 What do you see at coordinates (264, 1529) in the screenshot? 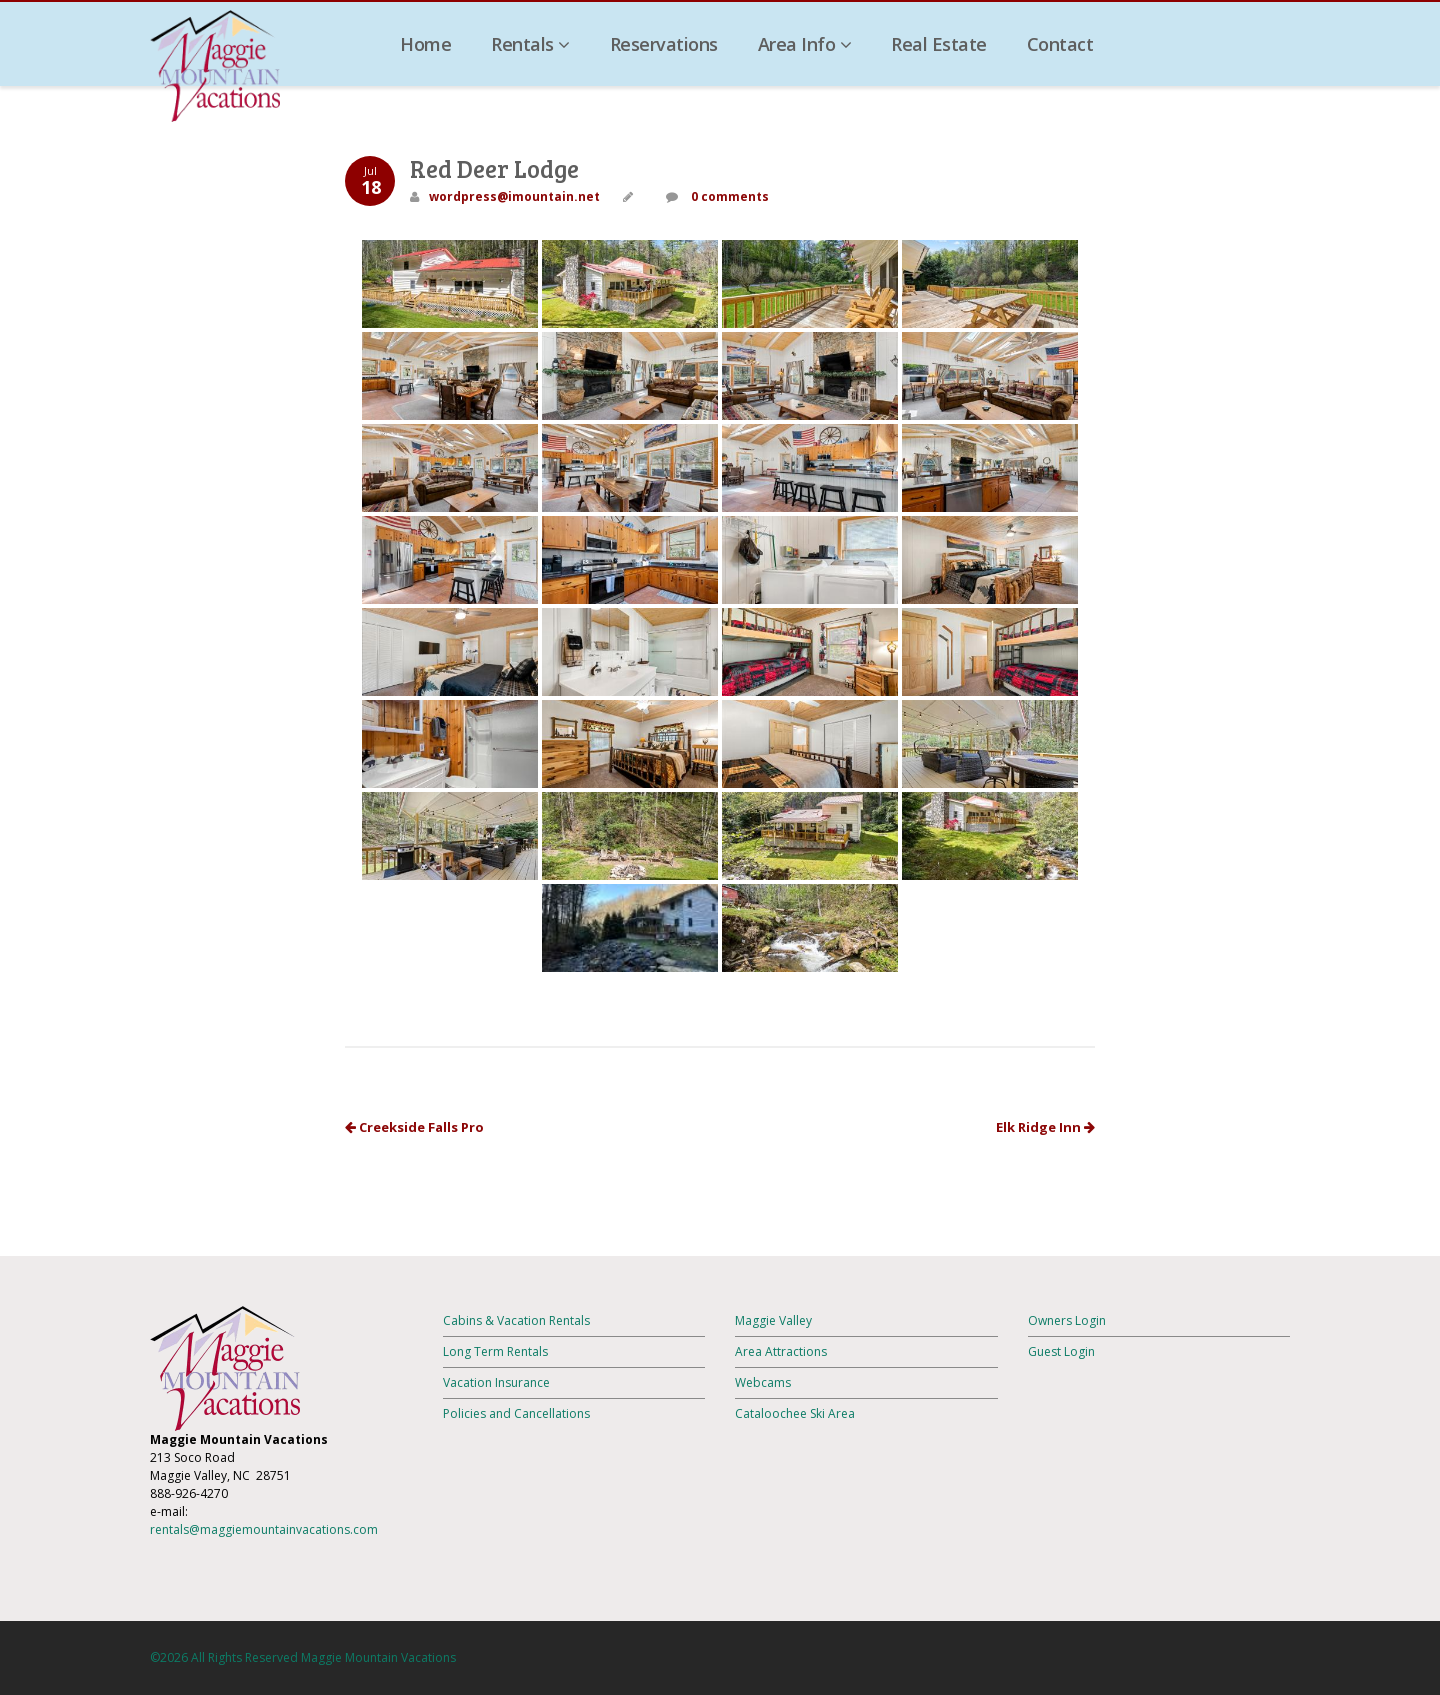
I see `rentals@maggiemountainvacations.com` at bounding box center [264, 1529].